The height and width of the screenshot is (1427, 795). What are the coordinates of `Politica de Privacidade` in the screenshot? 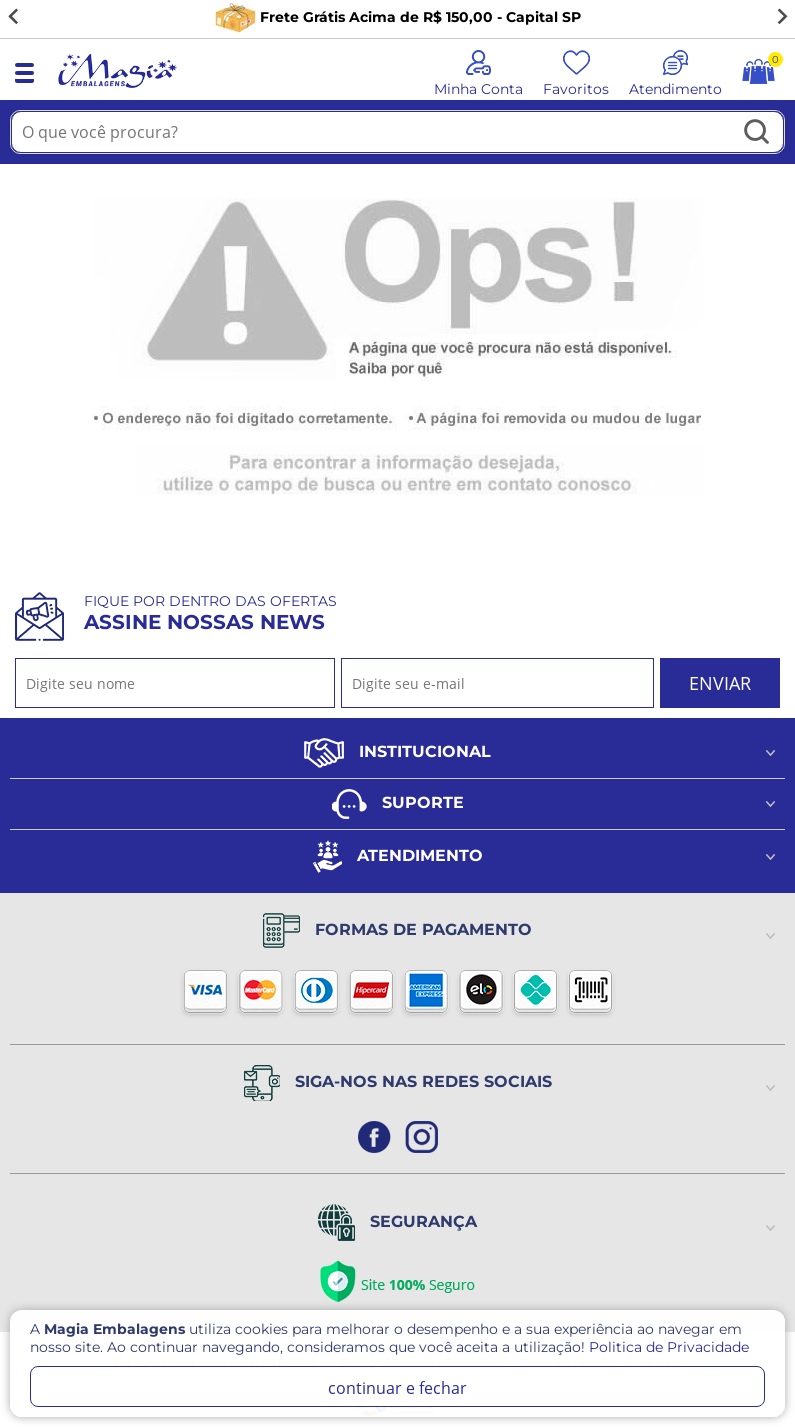 It's located at (669, 1347).